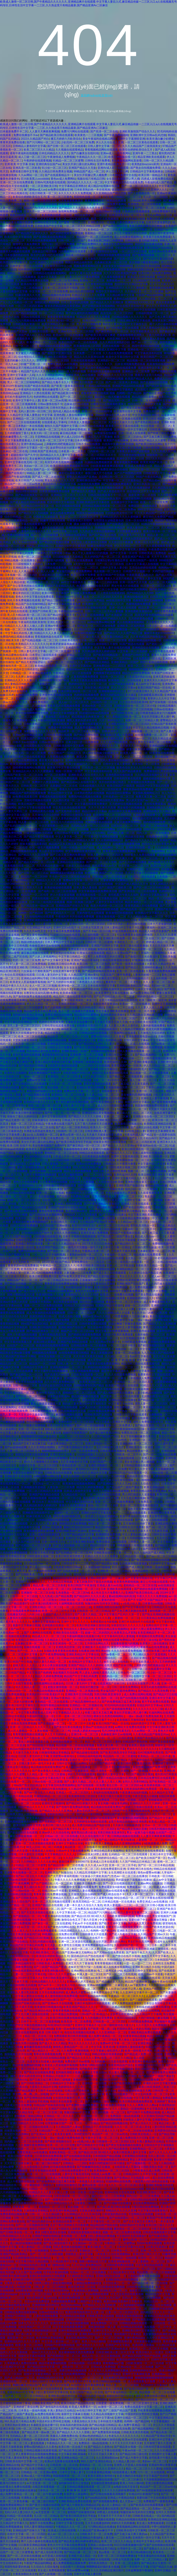 The image size is (177, 2576). What do you see at coordinates (117, 313) in the screenshot?
I see `高清无码一区二区三区四区` at bounding box center [117, 313].